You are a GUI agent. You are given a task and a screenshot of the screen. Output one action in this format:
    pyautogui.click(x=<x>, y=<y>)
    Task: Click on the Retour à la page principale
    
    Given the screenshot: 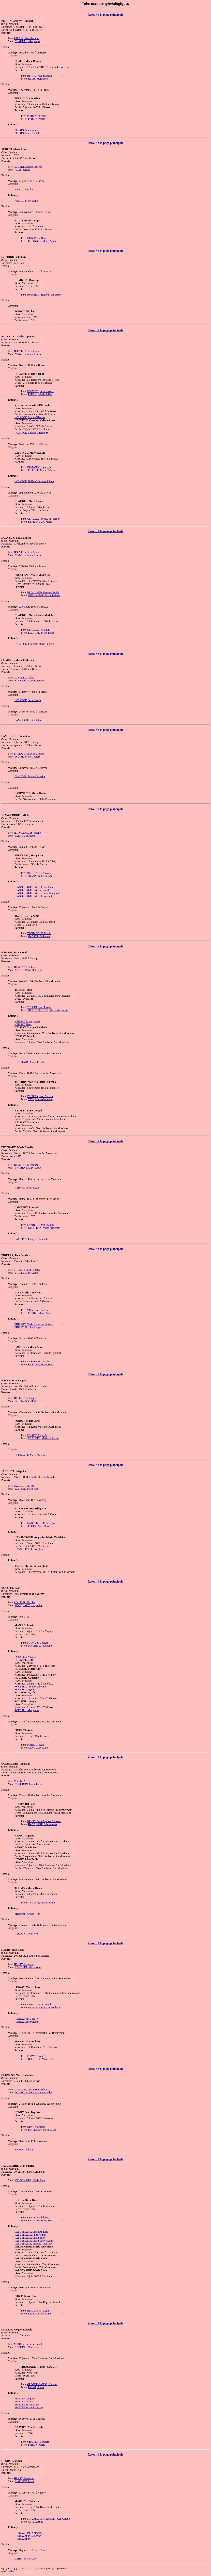 What is the action you would take?
    pyautogui.click(x=105, y=14)
    